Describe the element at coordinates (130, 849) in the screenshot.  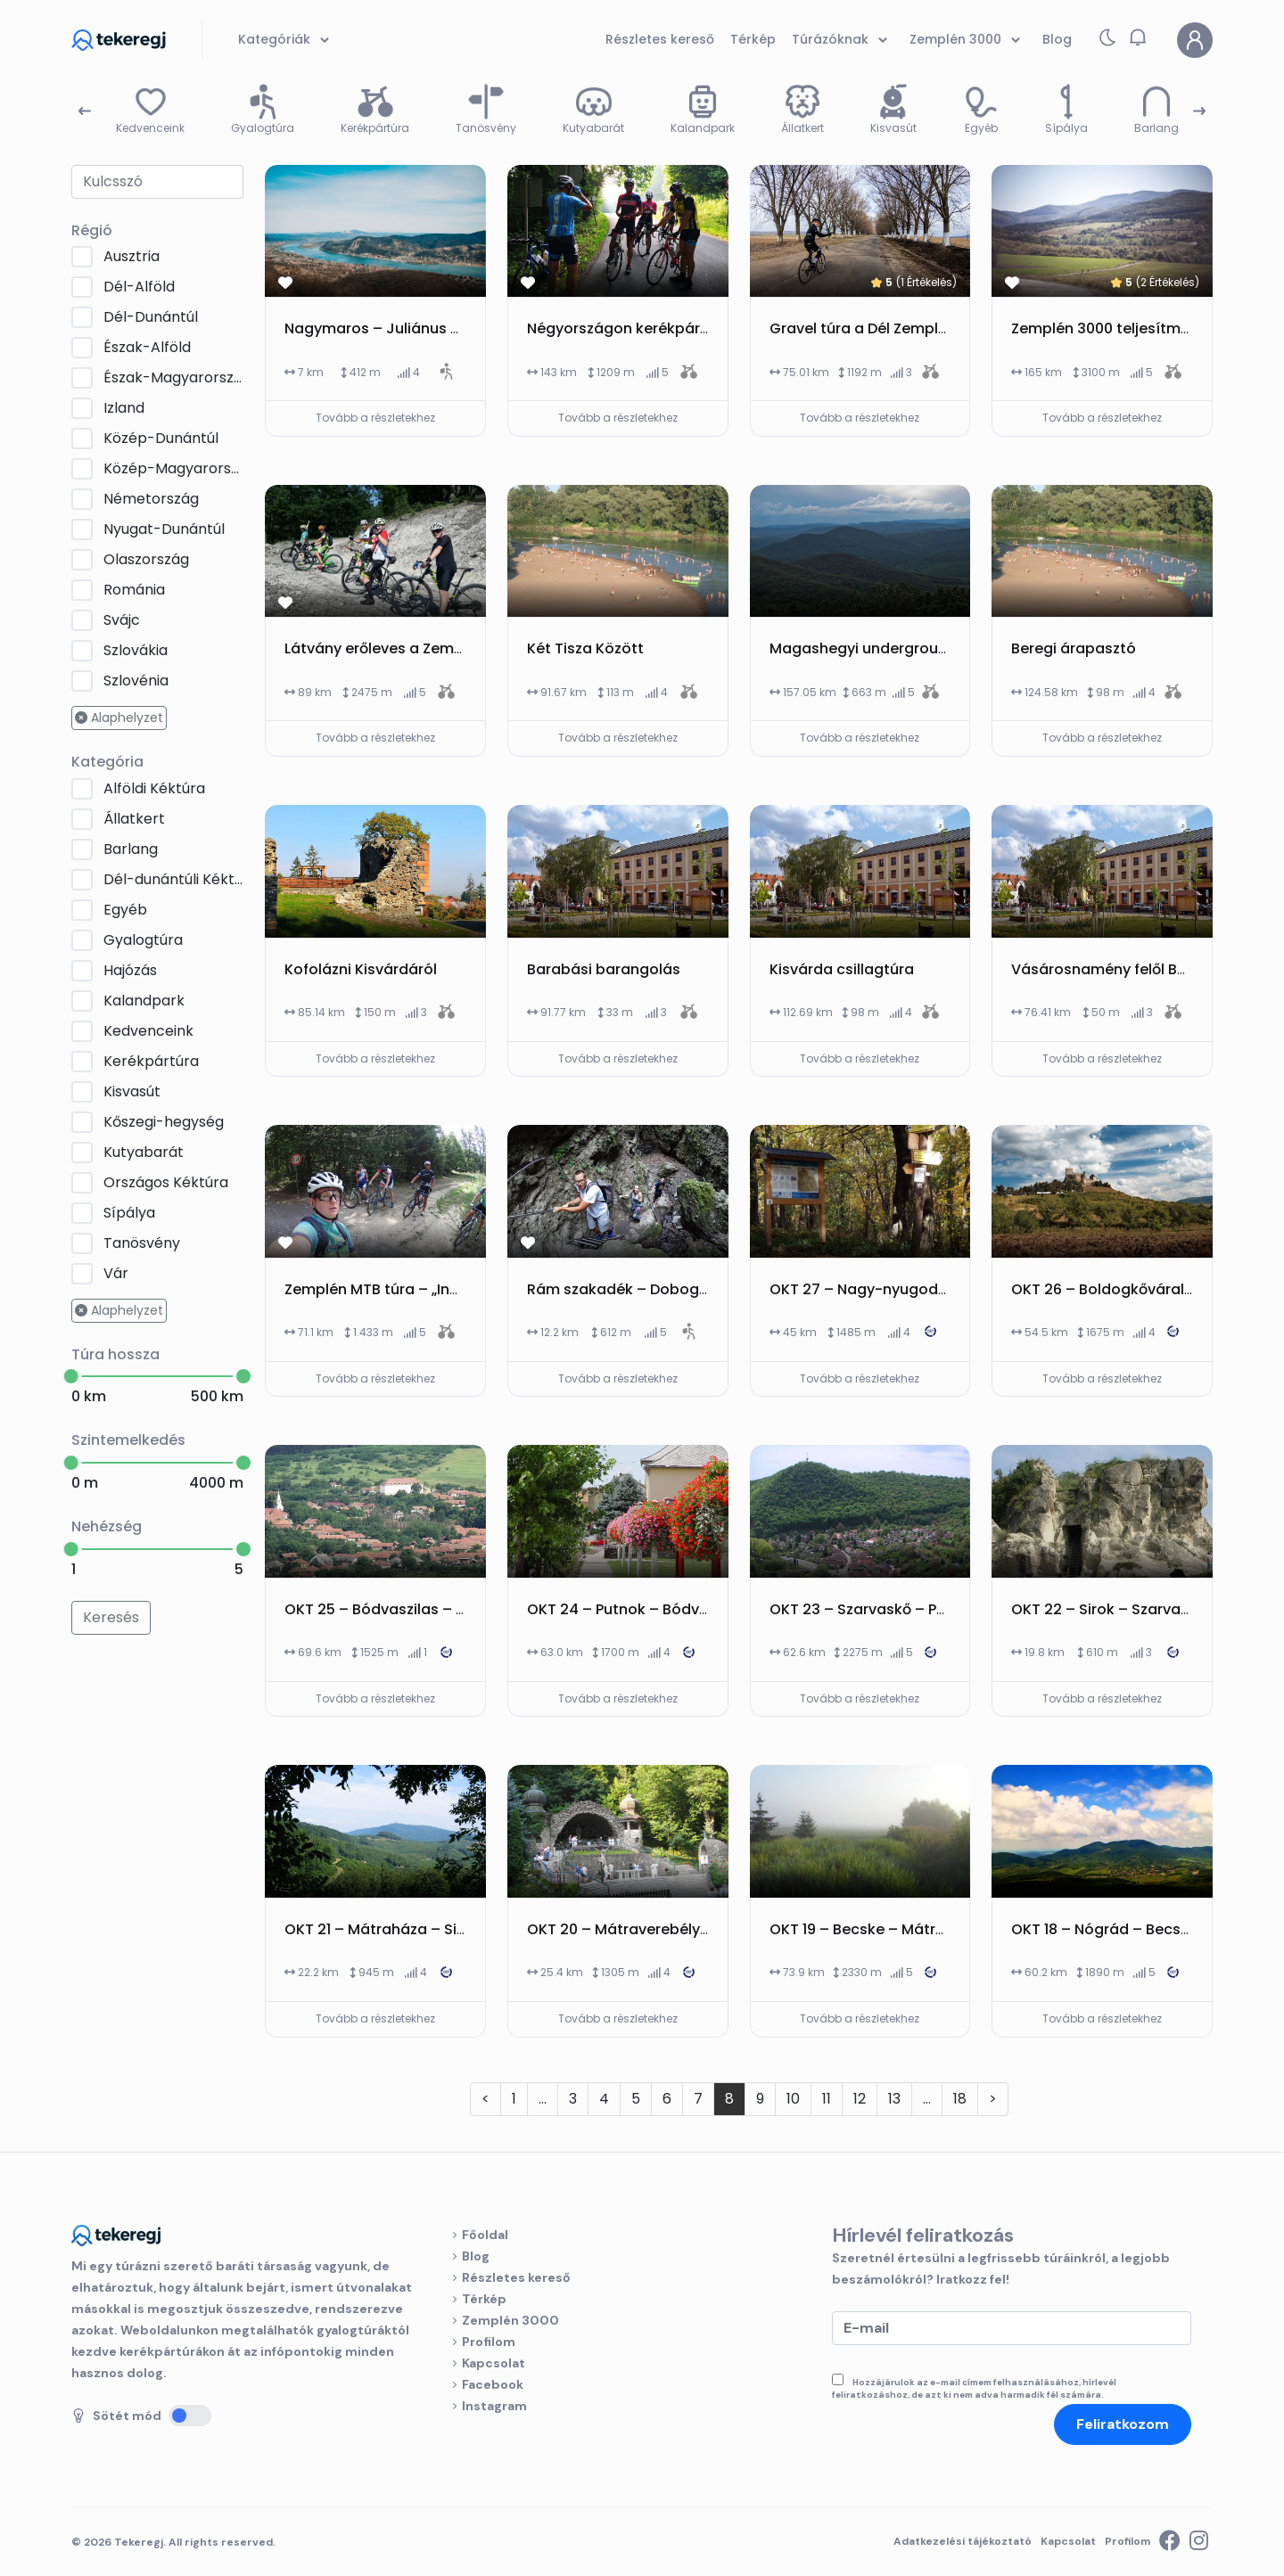
I see `Barlang` at that location.